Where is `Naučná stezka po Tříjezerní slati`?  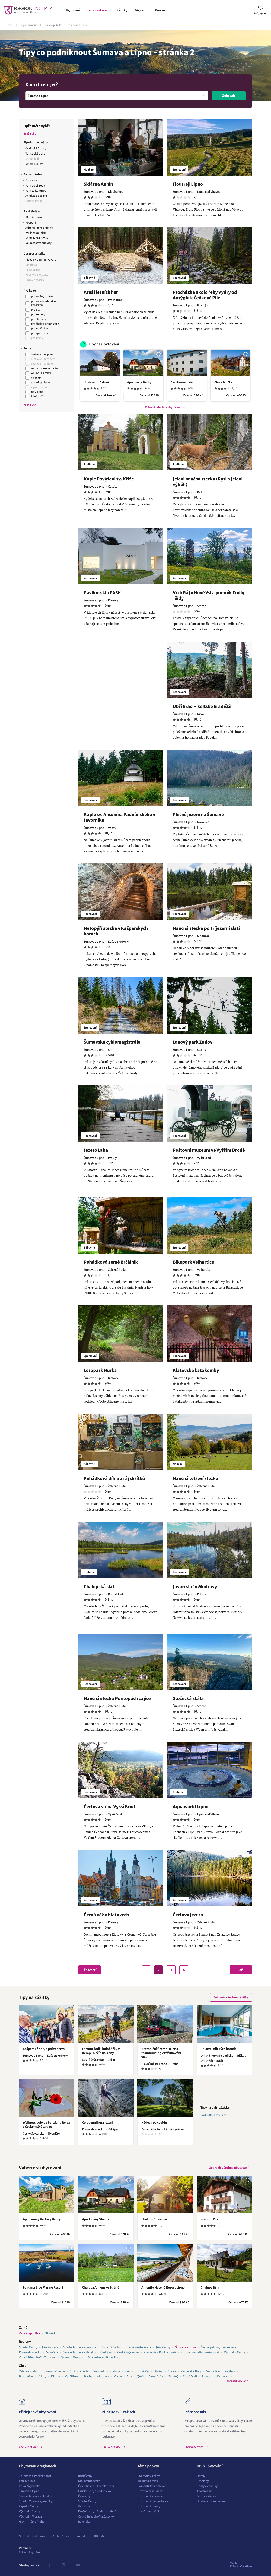
Naučná stezka po Tříjezerní slati is located at coordinates (206, 928).